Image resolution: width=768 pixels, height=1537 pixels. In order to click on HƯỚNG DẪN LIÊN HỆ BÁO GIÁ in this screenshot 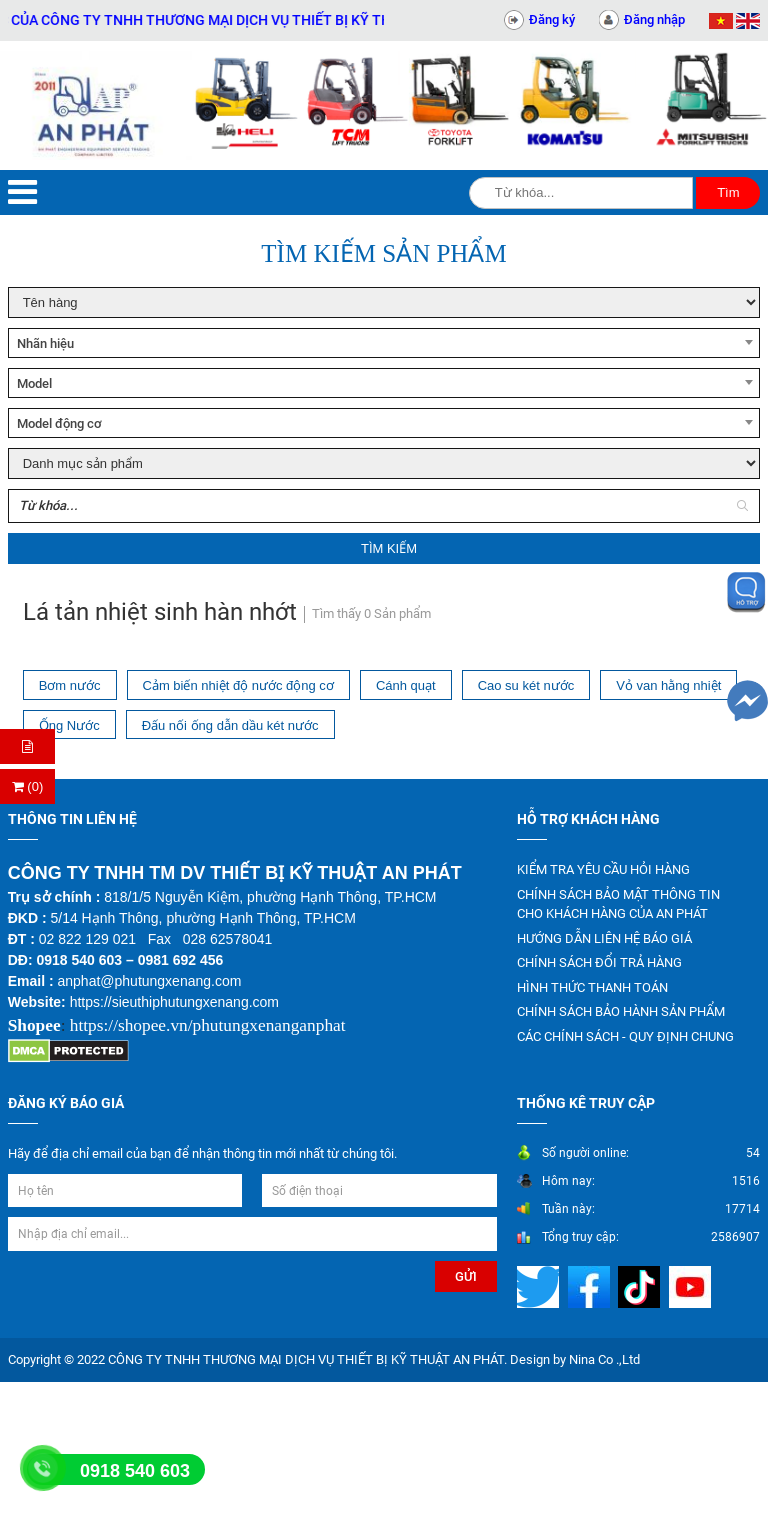, I will do `click(604, 938)`.